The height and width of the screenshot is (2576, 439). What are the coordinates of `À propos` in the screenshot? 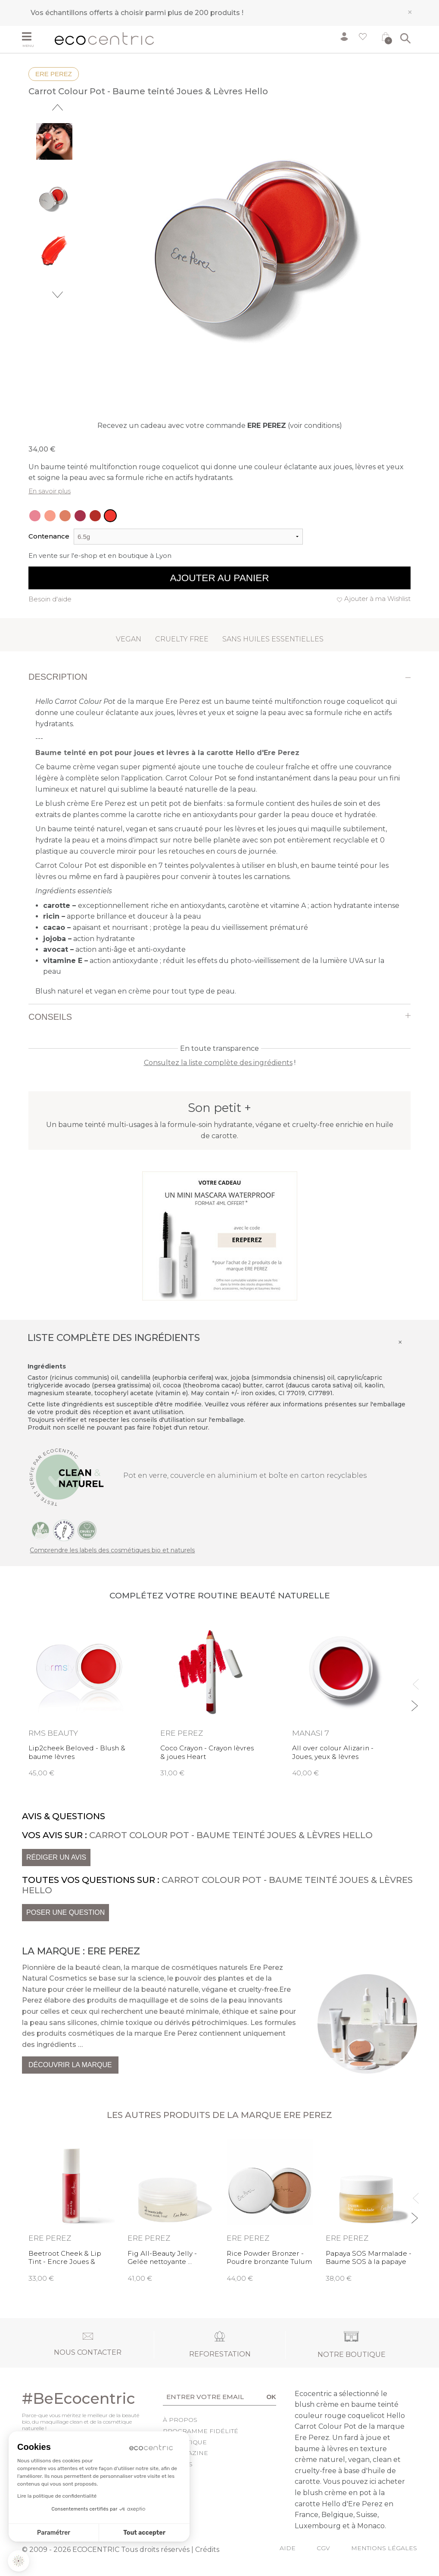 It's located at (180, 2420).